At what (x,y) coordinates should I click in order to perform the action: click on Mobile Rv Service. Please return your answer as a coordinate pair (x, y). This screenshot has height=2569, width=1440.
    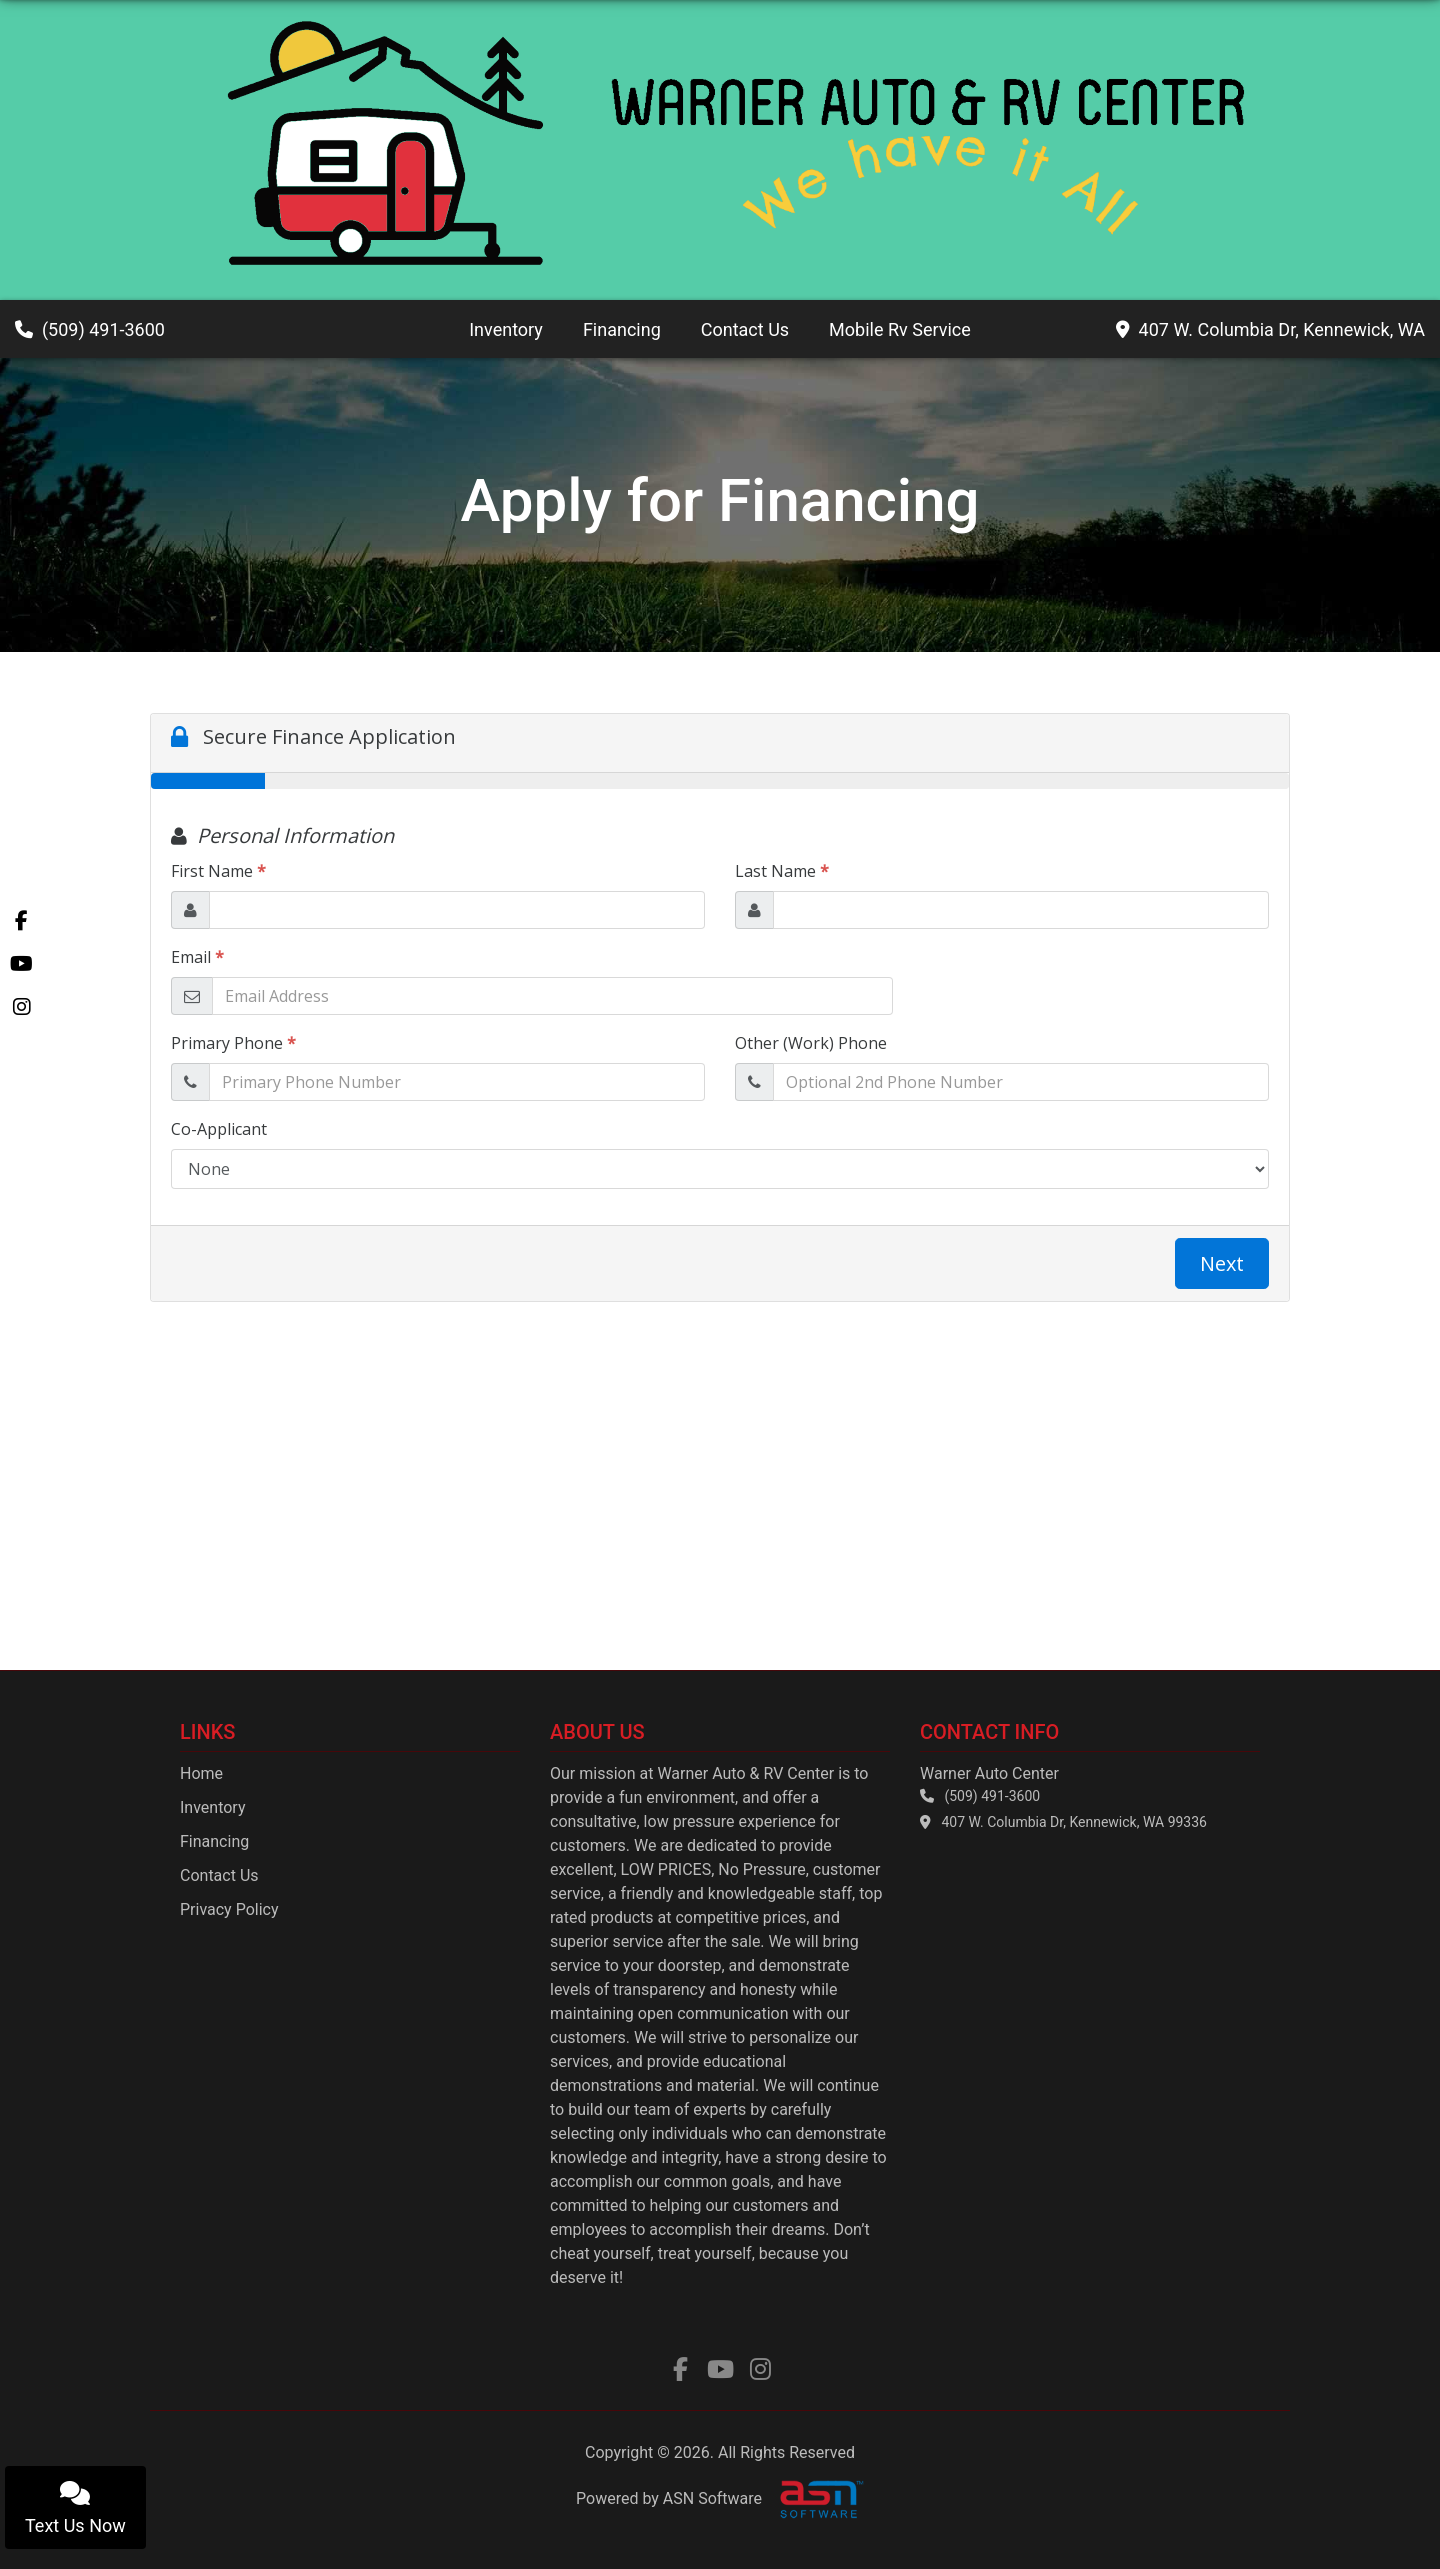
    Looking at the image, I should click on (900, 329).